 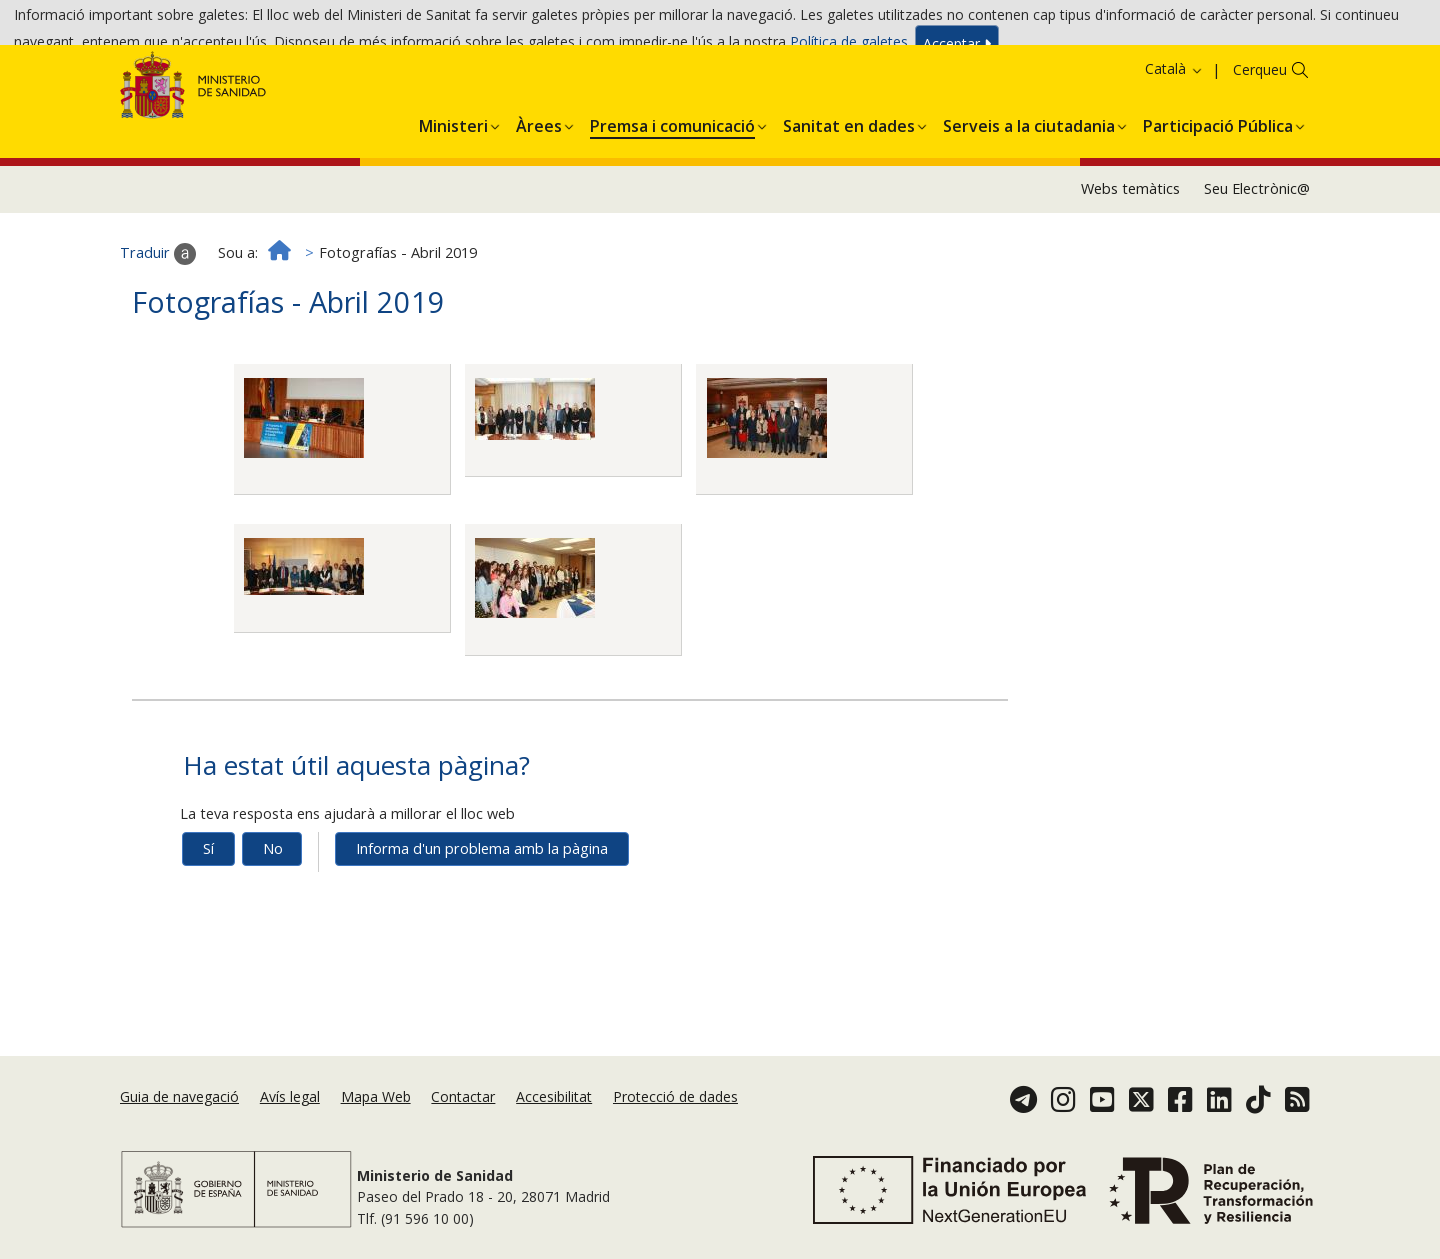 I want to click on Informa d'un problema amb la pàgina, so click(x=482, y=927).